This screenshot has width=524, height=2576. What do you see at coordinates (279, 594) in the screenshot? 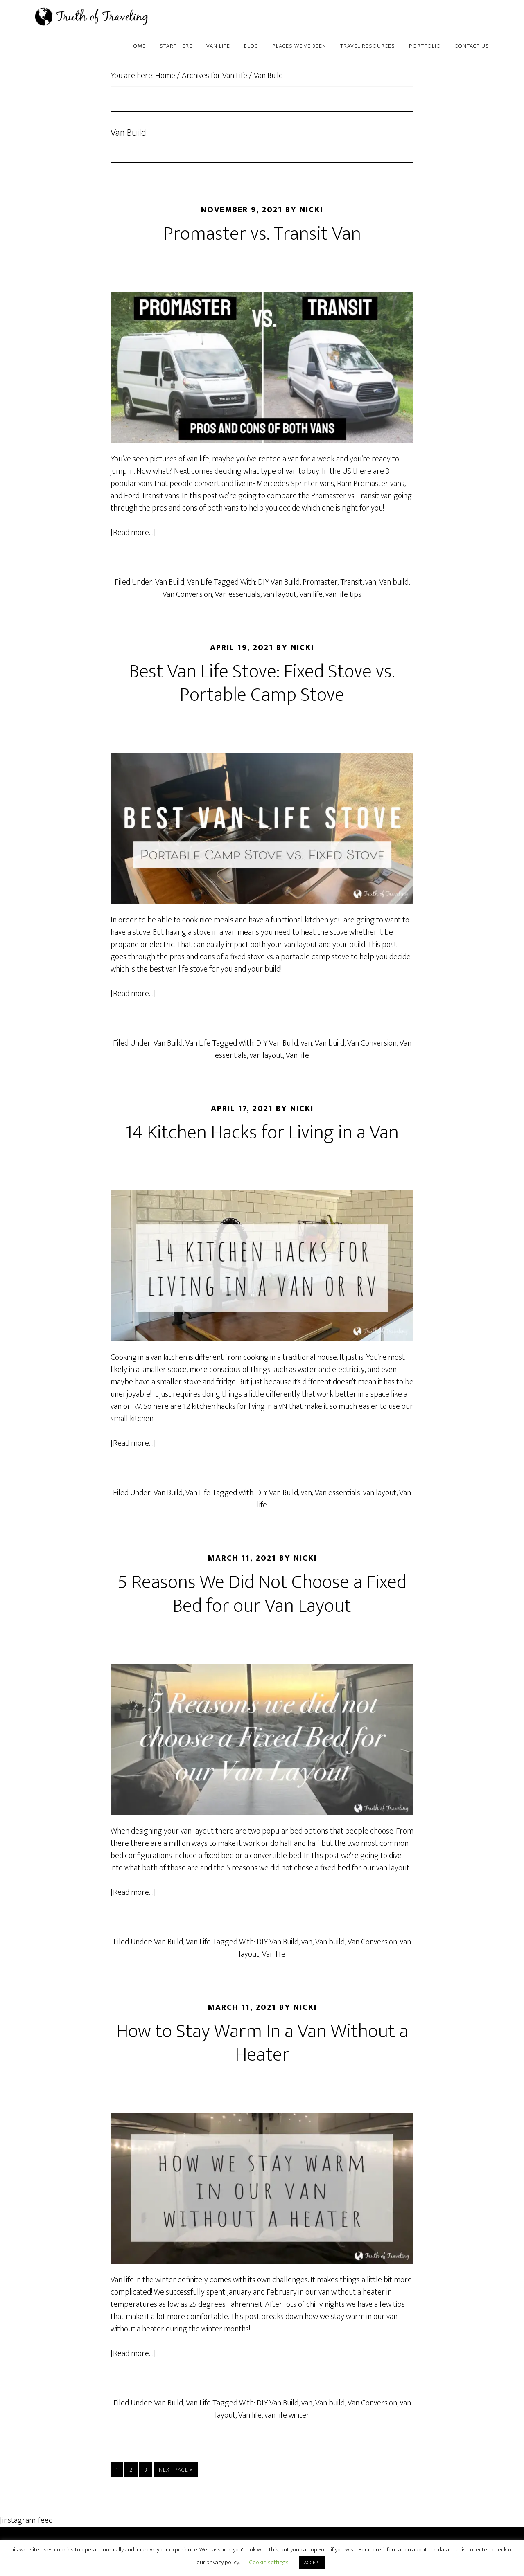
I see `van layout` at bounding box center [279, 594].